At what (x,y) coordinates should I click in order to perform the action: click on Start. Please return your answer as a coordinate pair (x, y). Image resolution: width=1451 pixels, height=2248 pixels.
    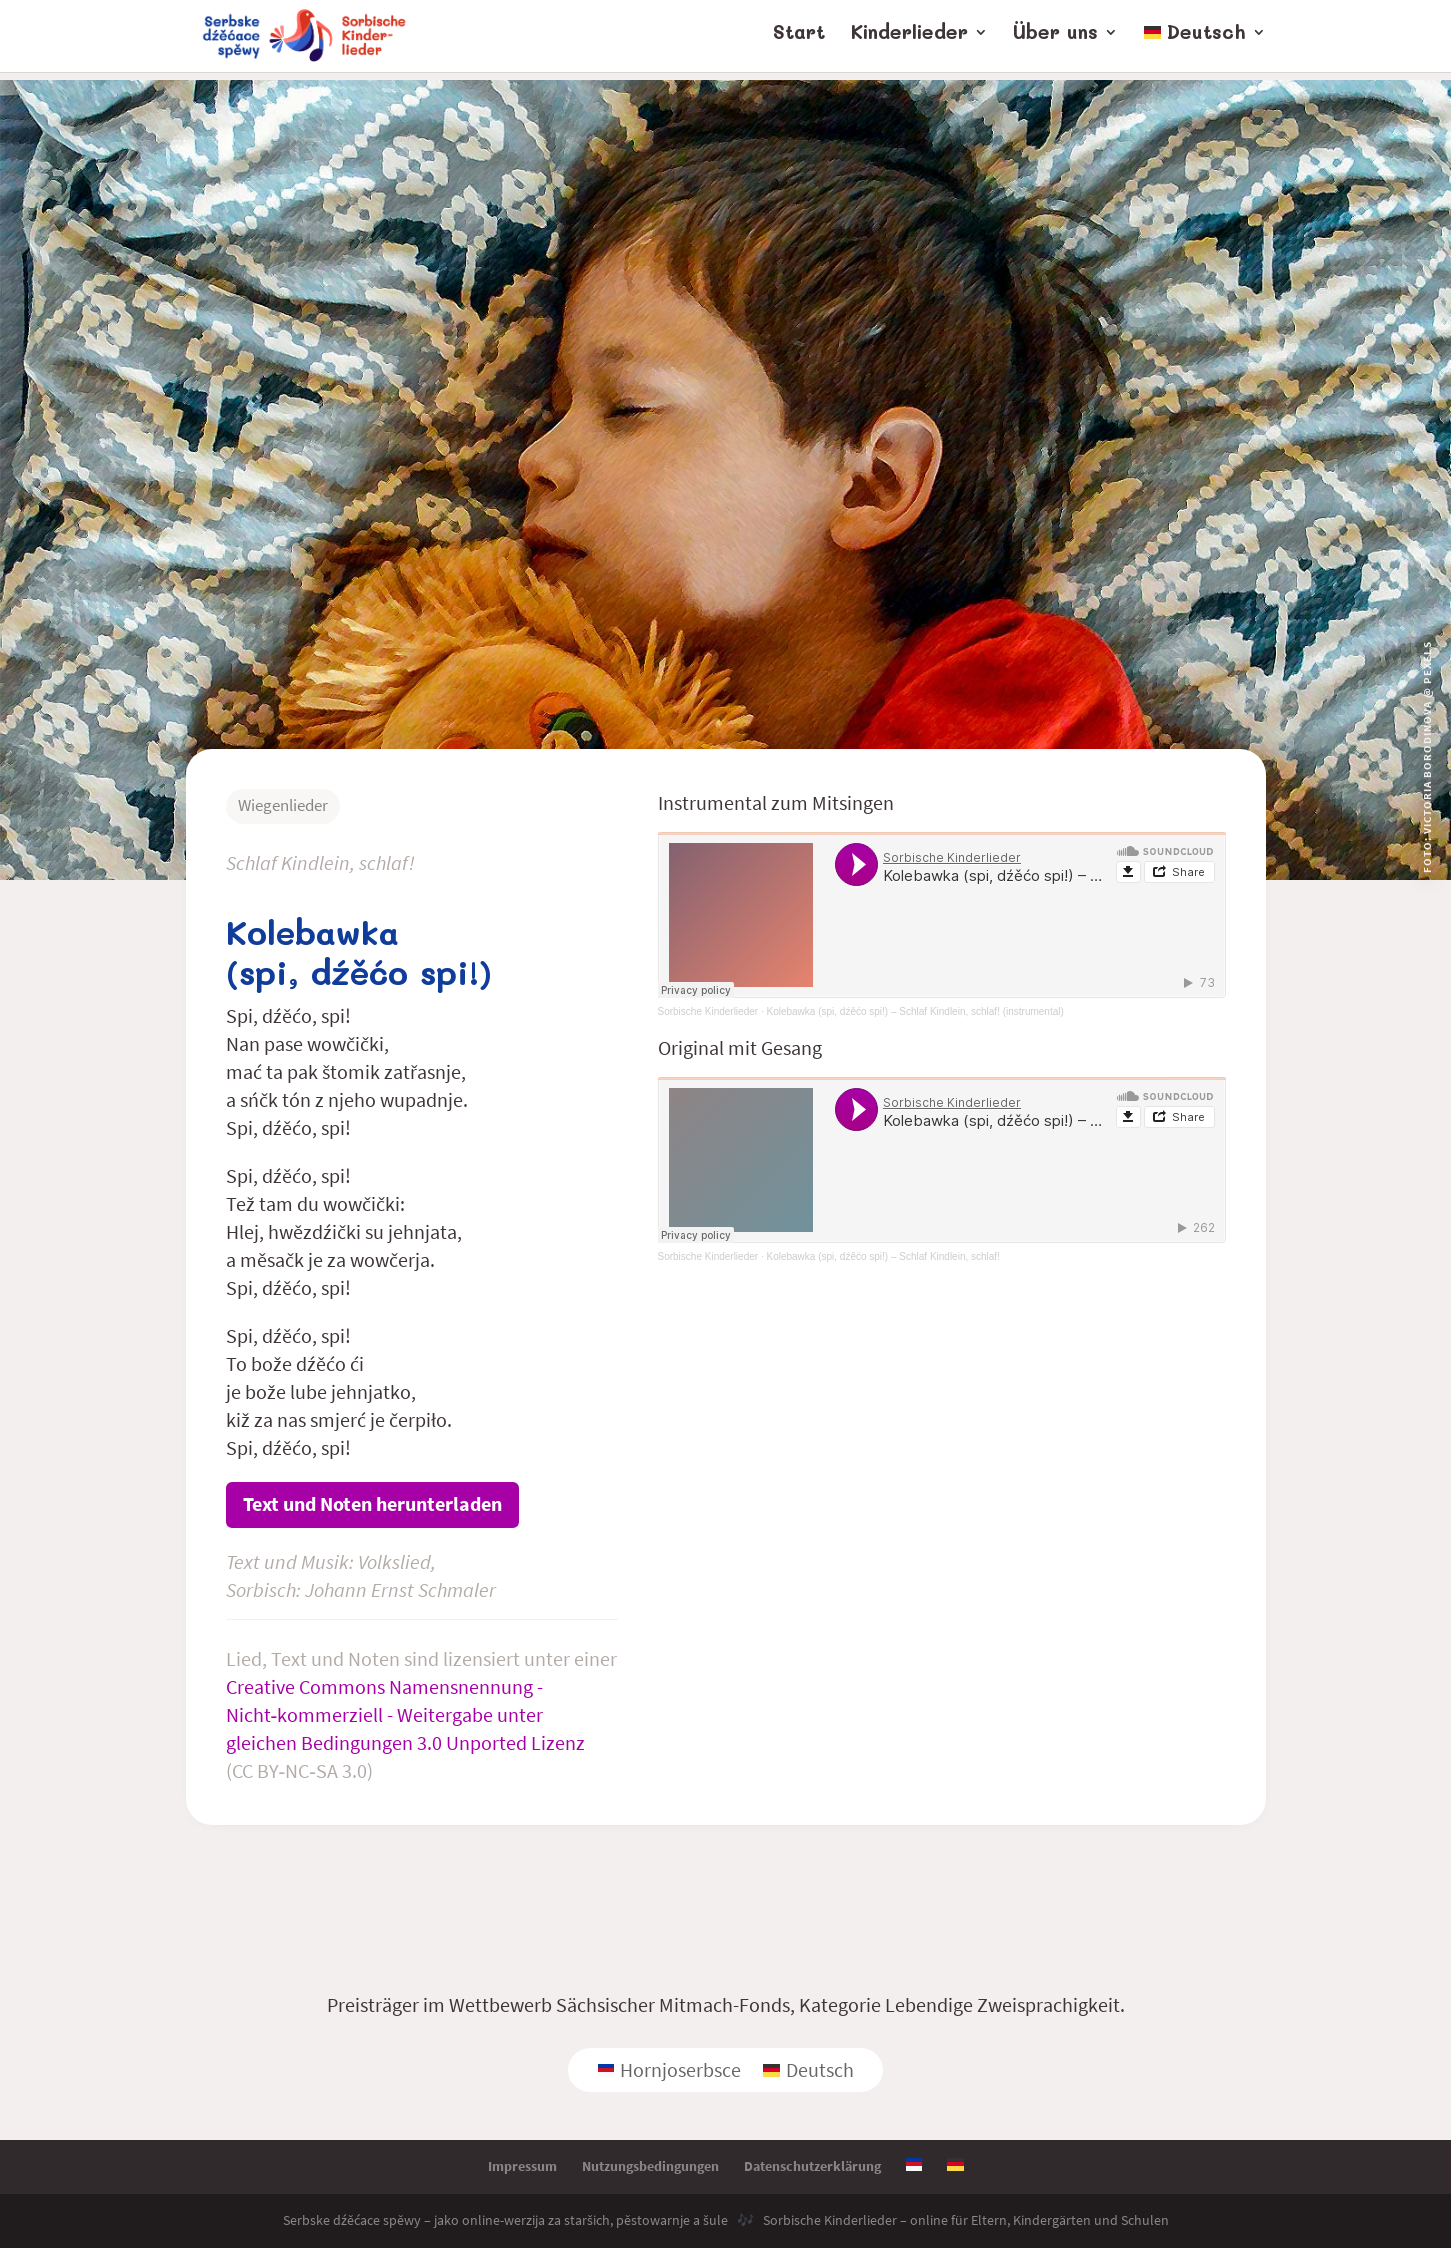
    Looking at the image, I should click on (799, 42).